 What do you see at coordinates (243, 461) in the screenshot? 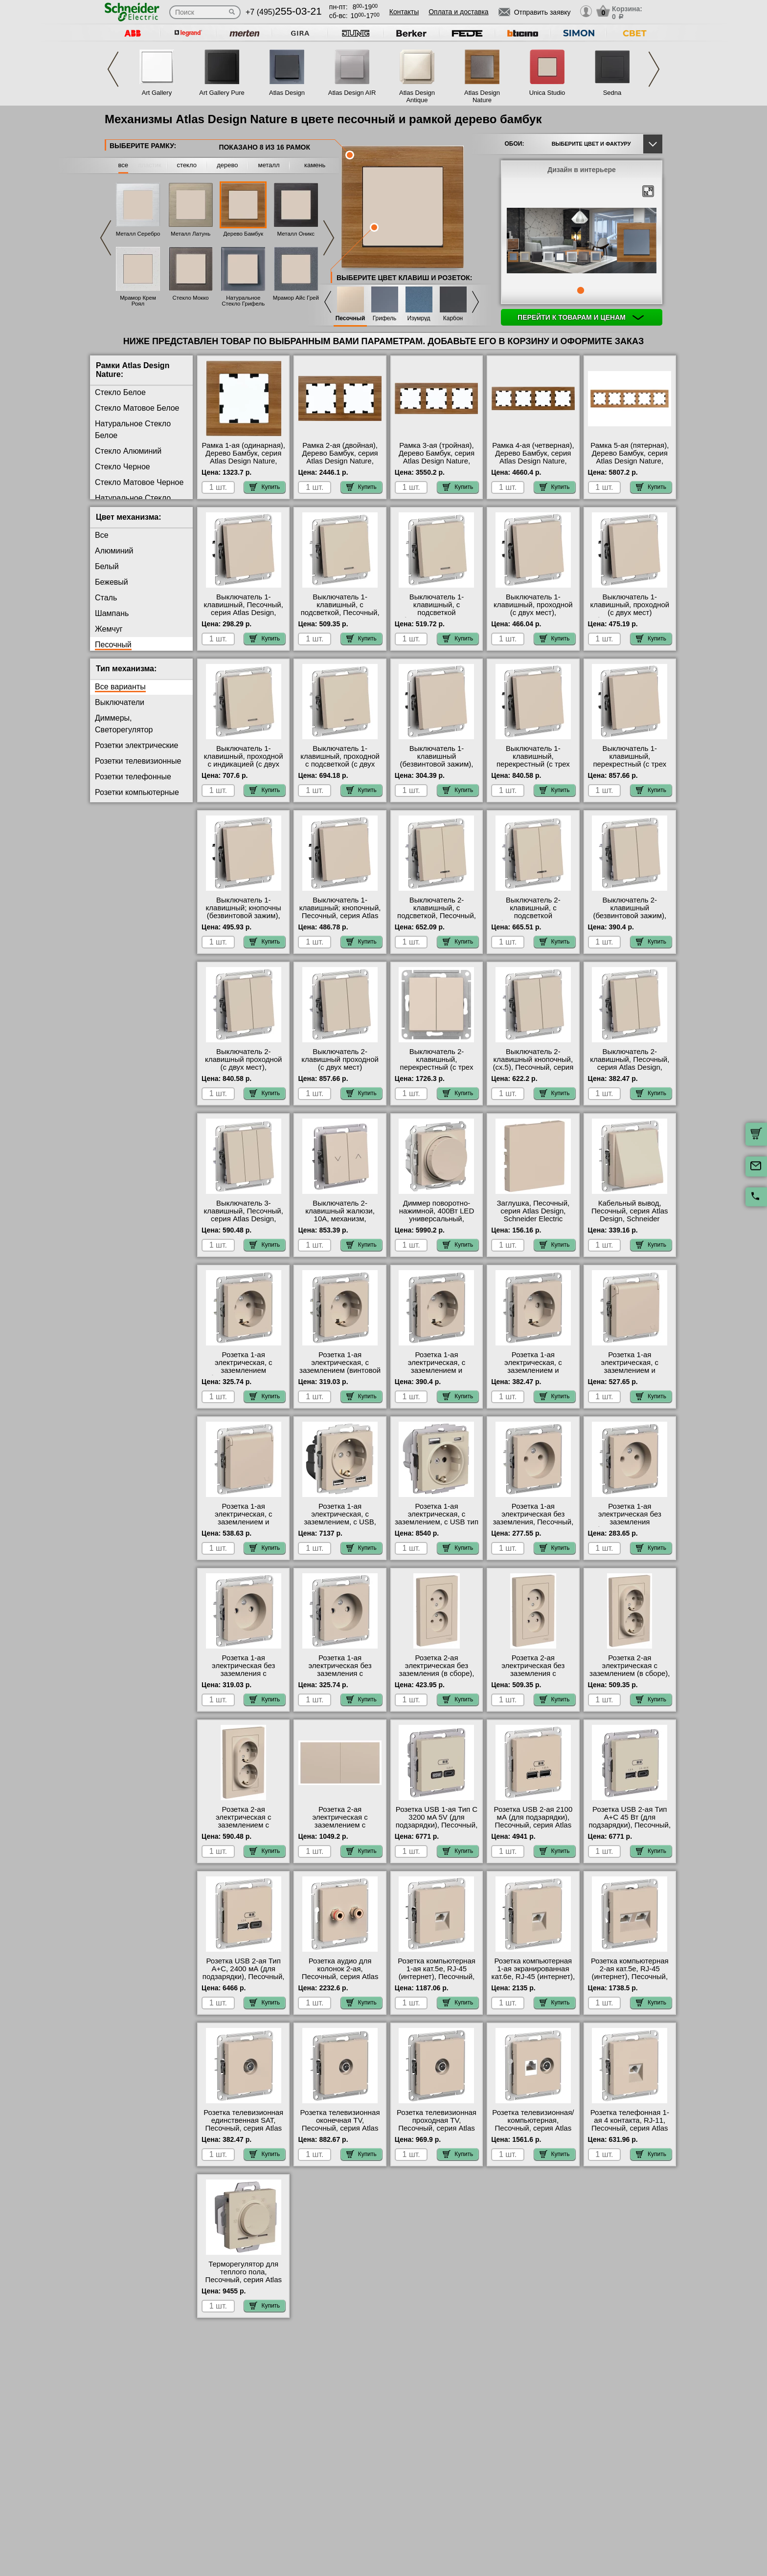
I see `Рамка 1-ая (одинарная), Дерево Бамбук, серия Atlas Design Nature, Schneider Electric на складе` at bounding box center [243, 461].